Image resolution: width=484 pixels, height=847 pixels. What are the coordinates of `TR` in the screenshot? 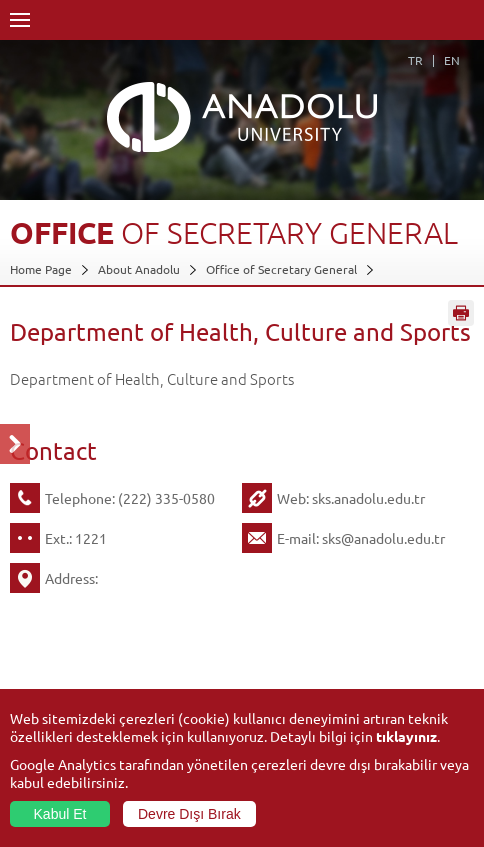 It's located at (415, 60).